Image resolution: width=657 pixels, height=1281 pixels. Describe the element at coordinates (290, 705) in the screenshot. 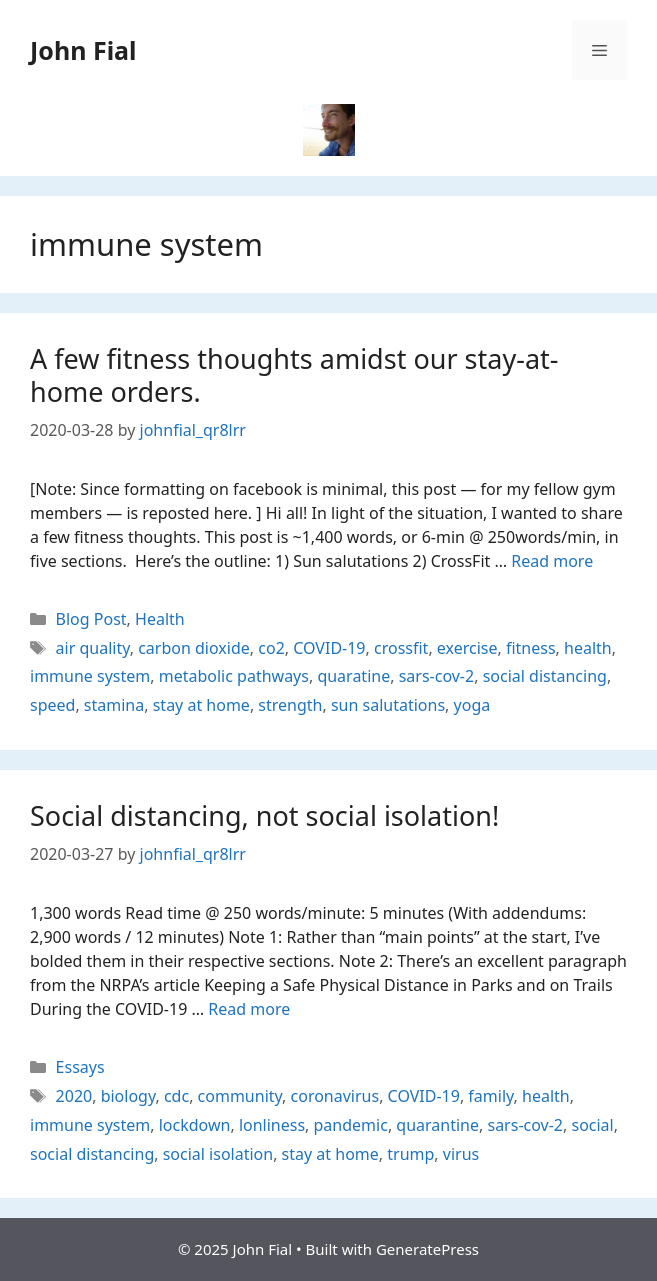

I see `strength` at that location.